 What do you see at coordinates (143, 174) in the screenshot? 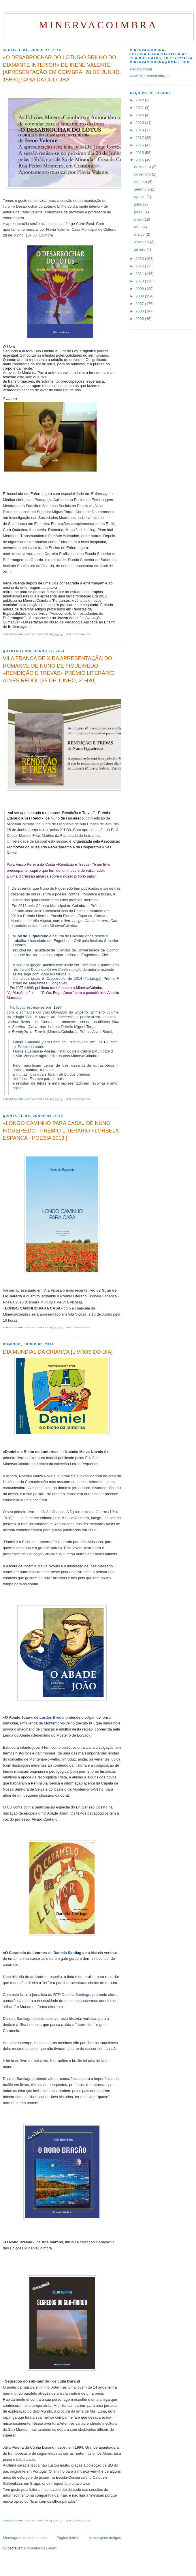
I see `novembro` at bounding box center [143, 174].